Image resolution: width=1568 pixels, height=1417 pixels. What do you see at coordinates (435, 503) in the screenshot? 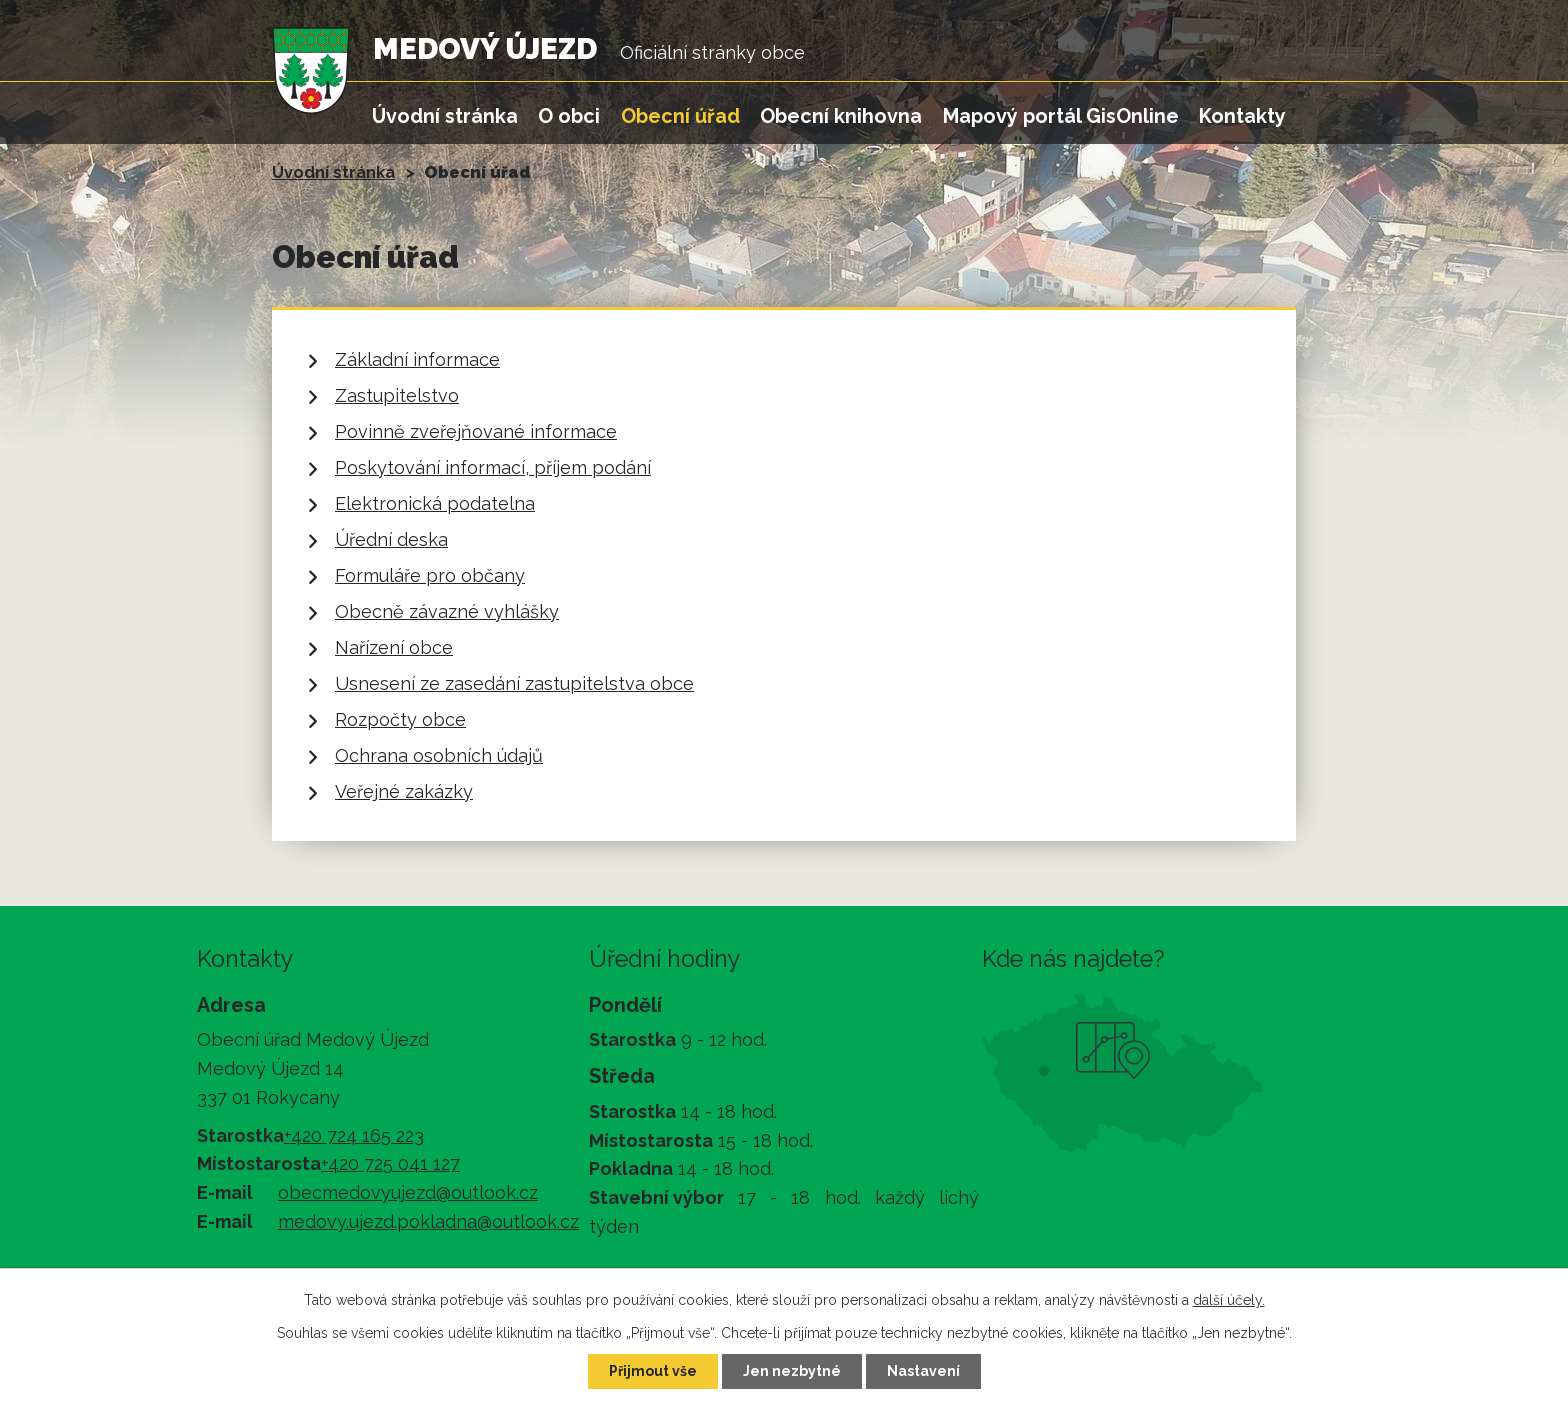
I see `Elektronická podatelna` at bounding box center [435, 503].